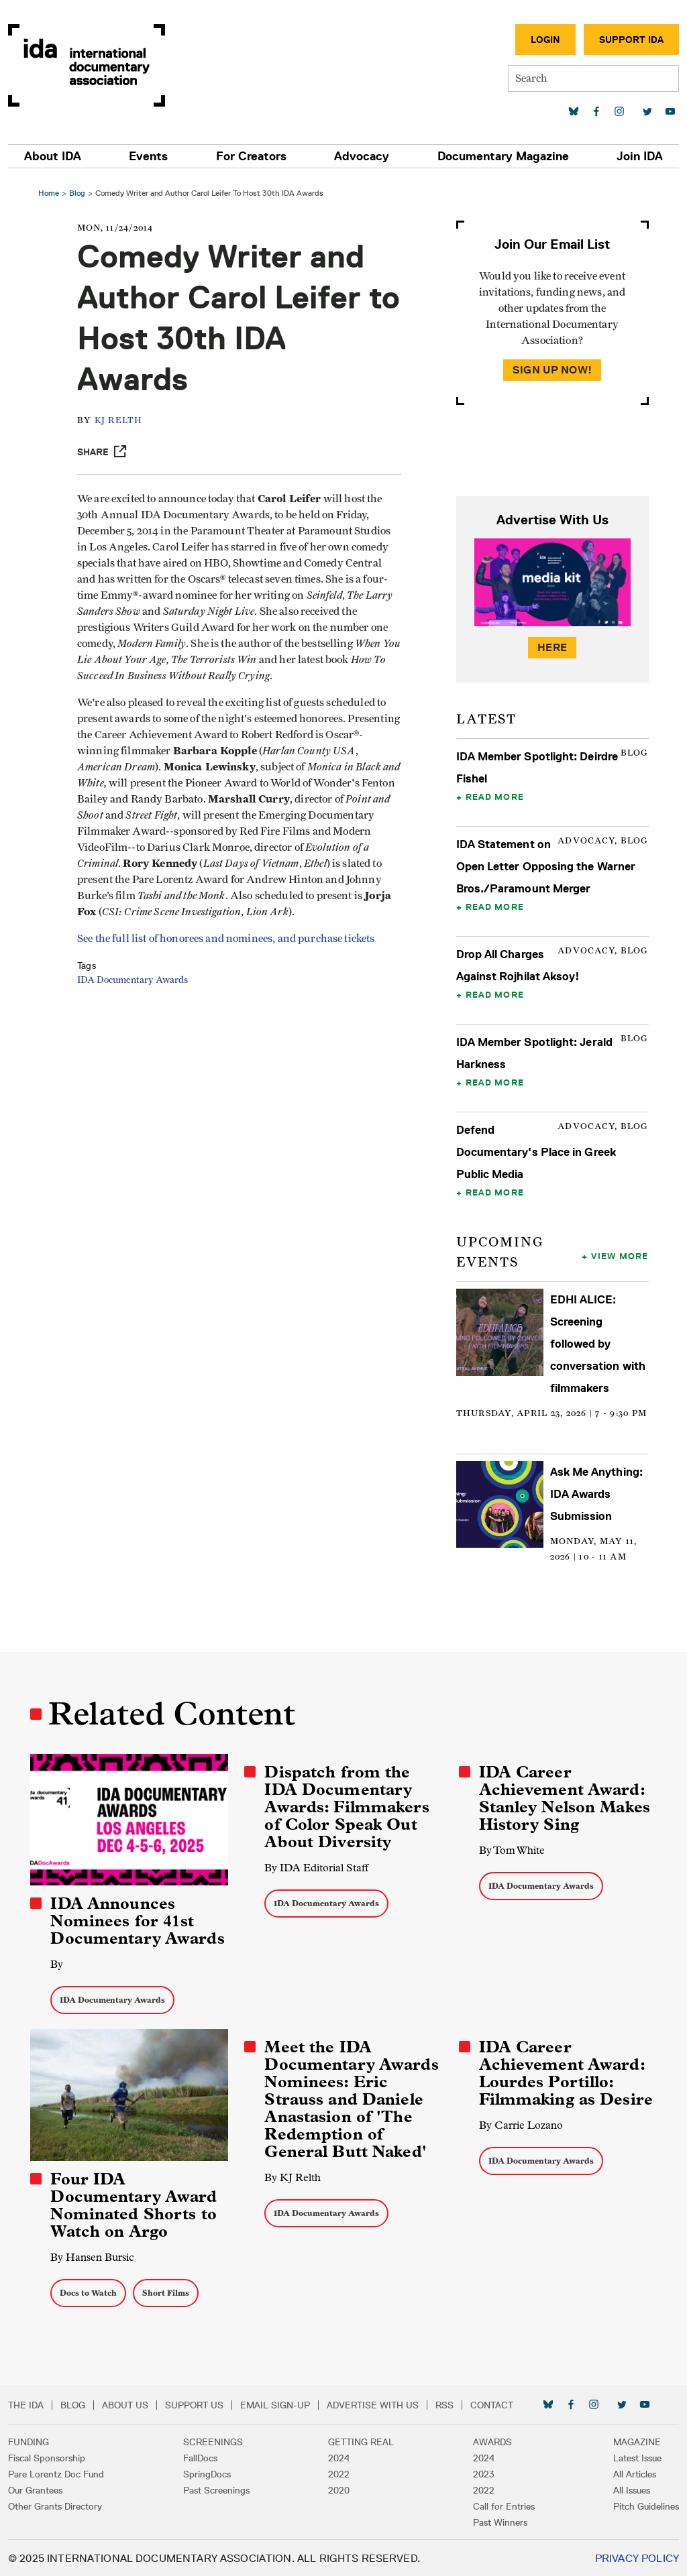 Image resolution: width=687 pixels, height=2576 pixels. What do you see at coordinates (483, 2472) in the screenshot?
I see `2023` at bounding box center [483, 2472].